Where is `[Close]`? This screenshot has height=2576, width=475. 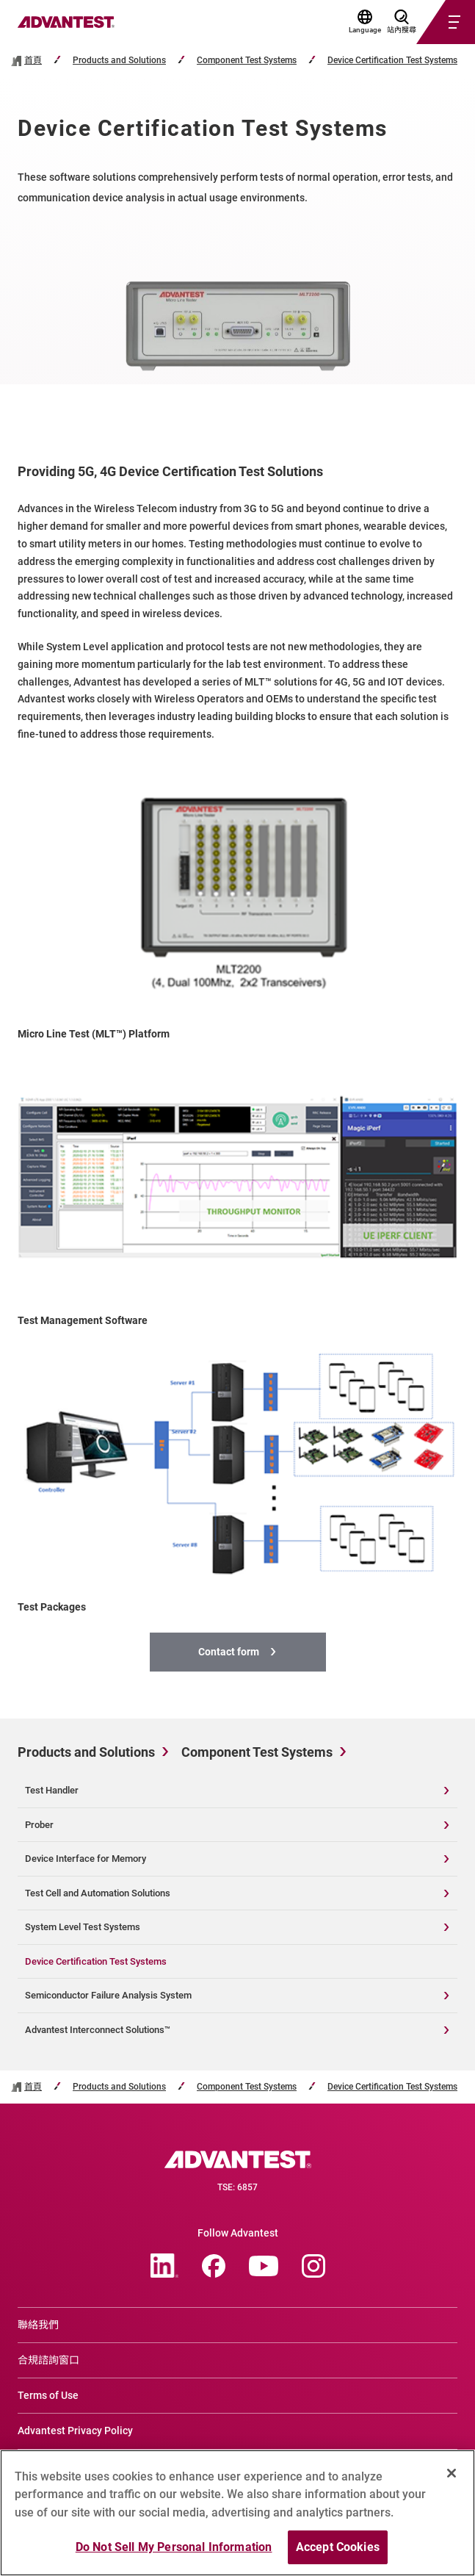 [Close] is located at coordinates (451, 2473).